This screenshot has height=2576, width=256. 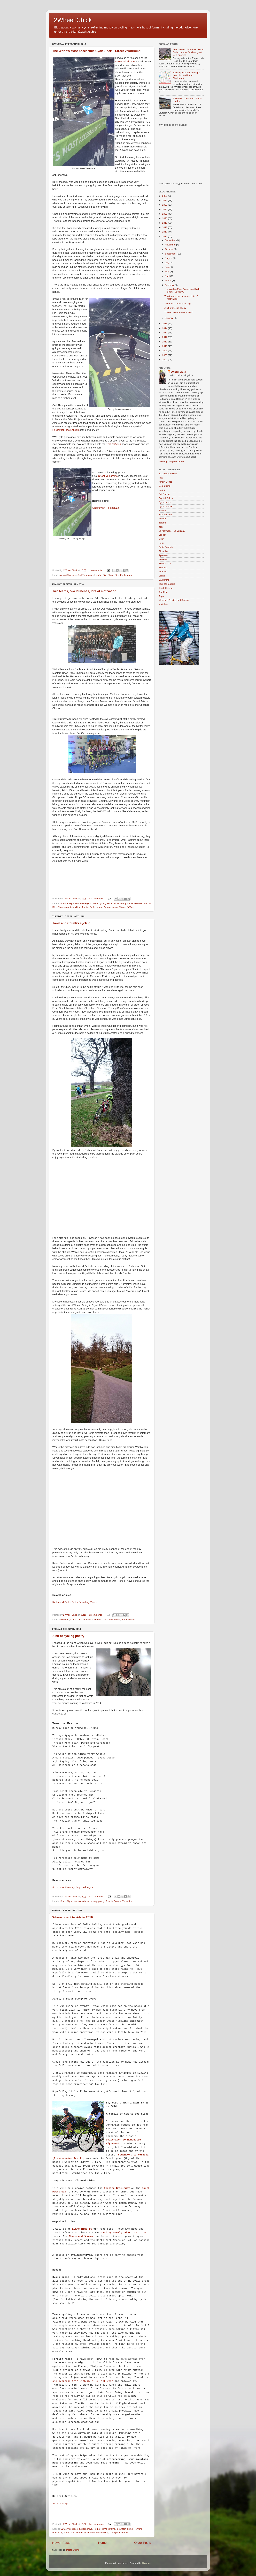 What do you see at coordinates (167, 276) in the screenshot?
I see `April` at bounding box center [167, 276].